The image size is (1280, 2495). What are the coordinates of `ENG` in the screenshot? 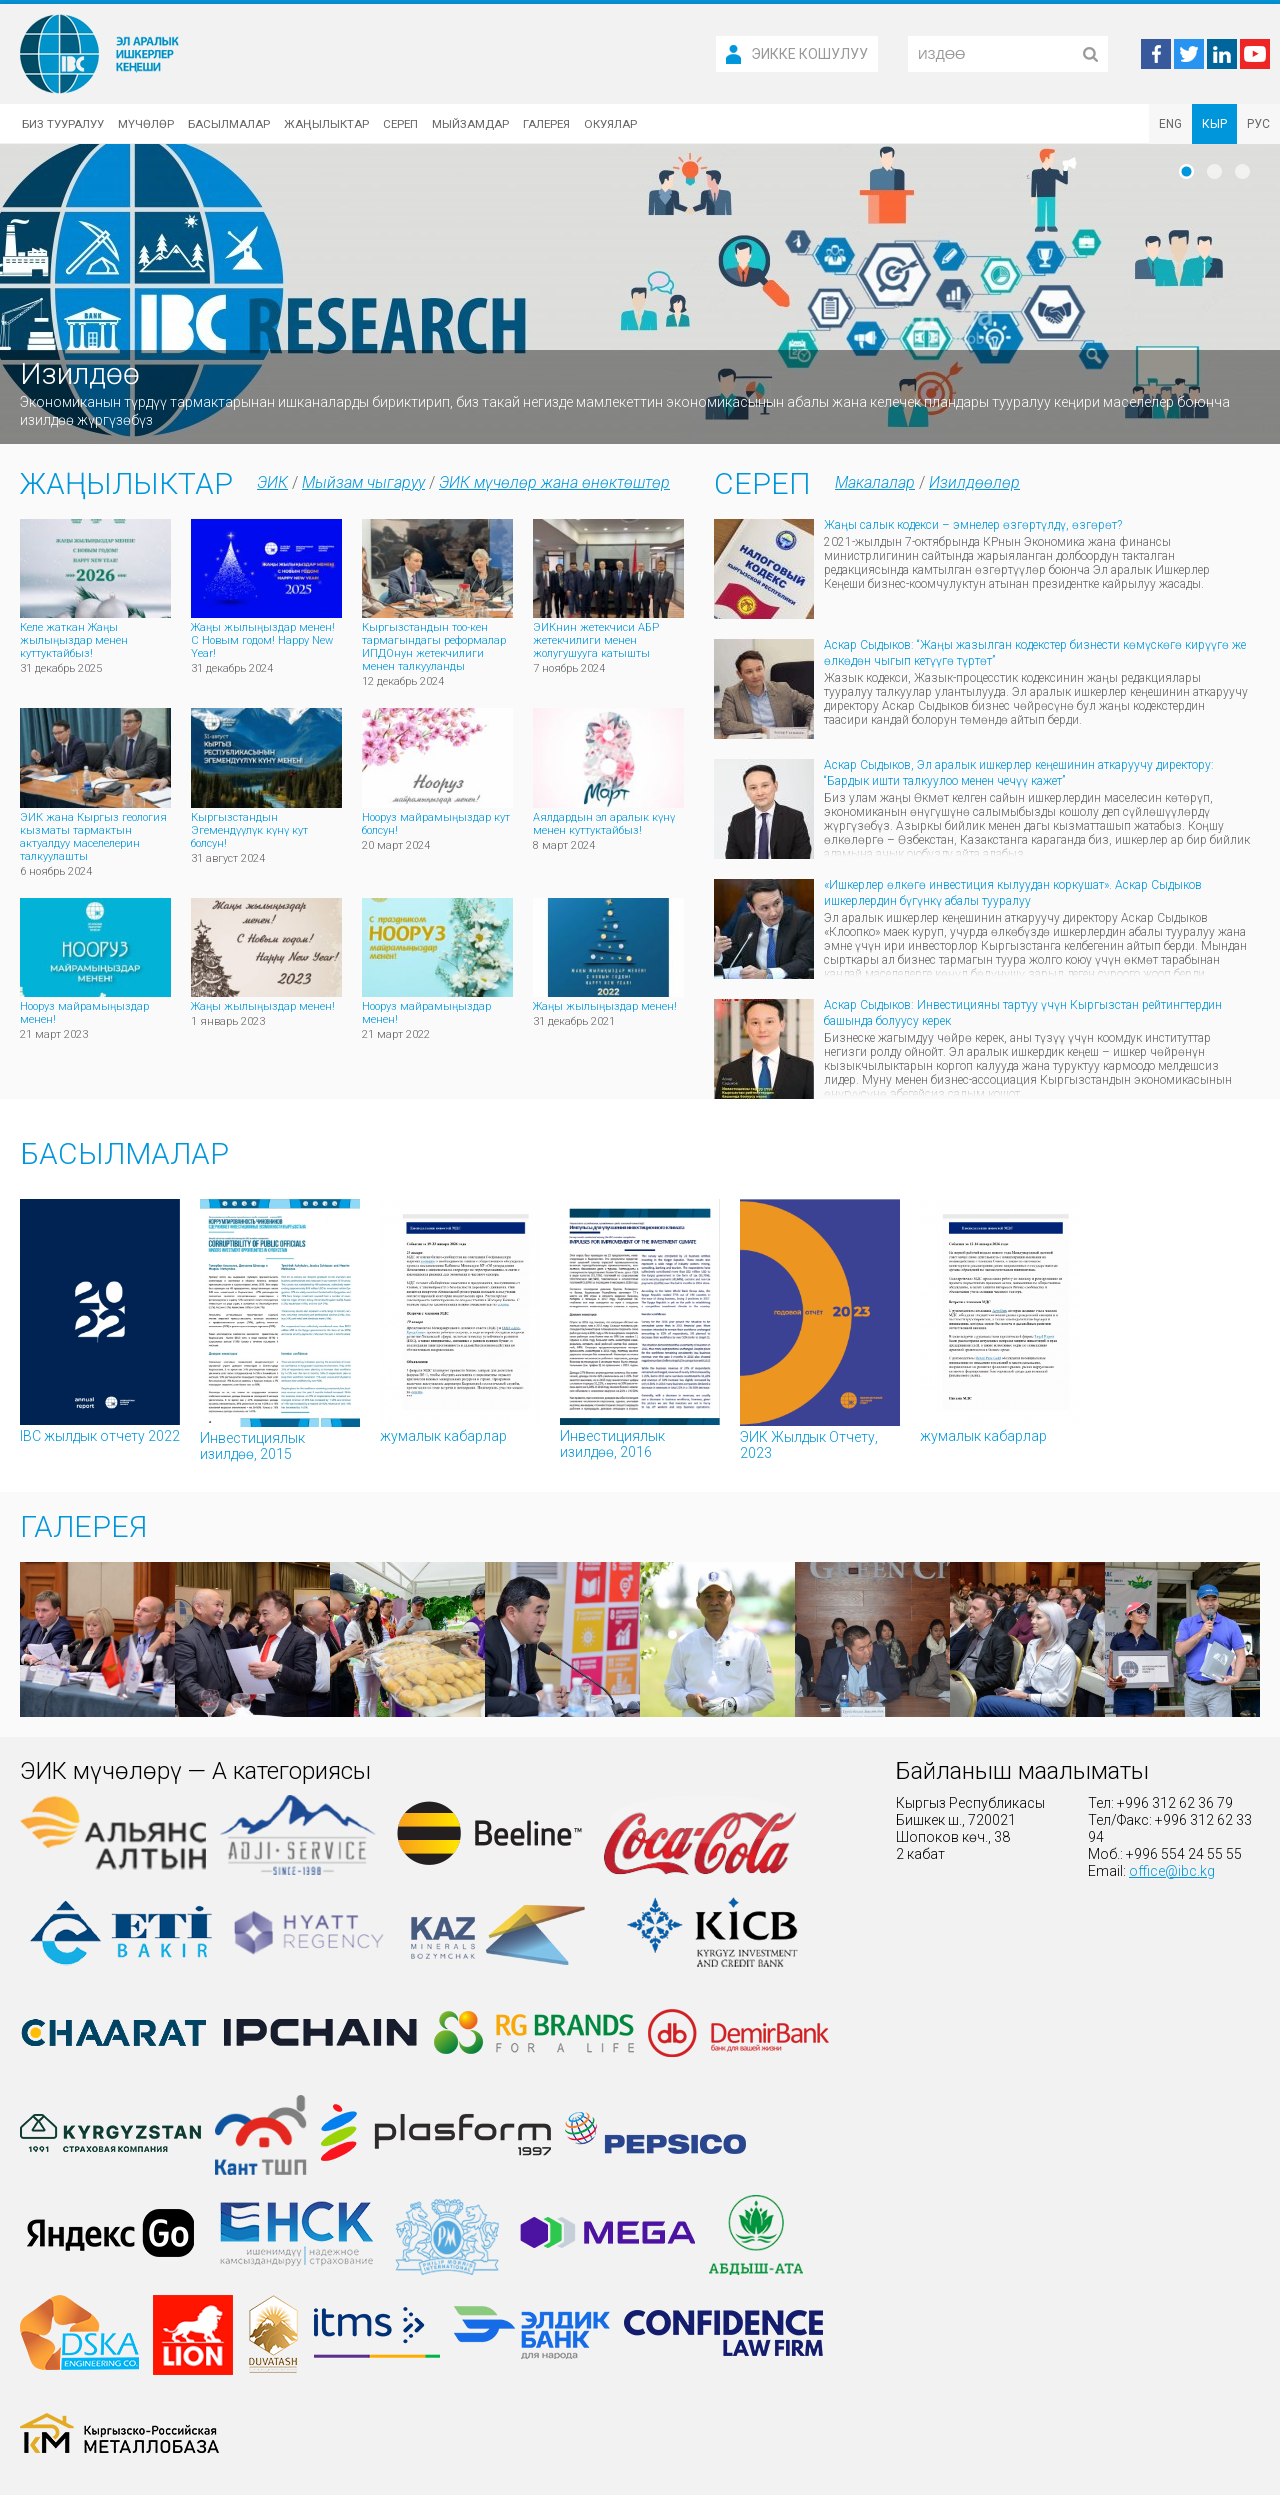 It's located at (1170, 124).